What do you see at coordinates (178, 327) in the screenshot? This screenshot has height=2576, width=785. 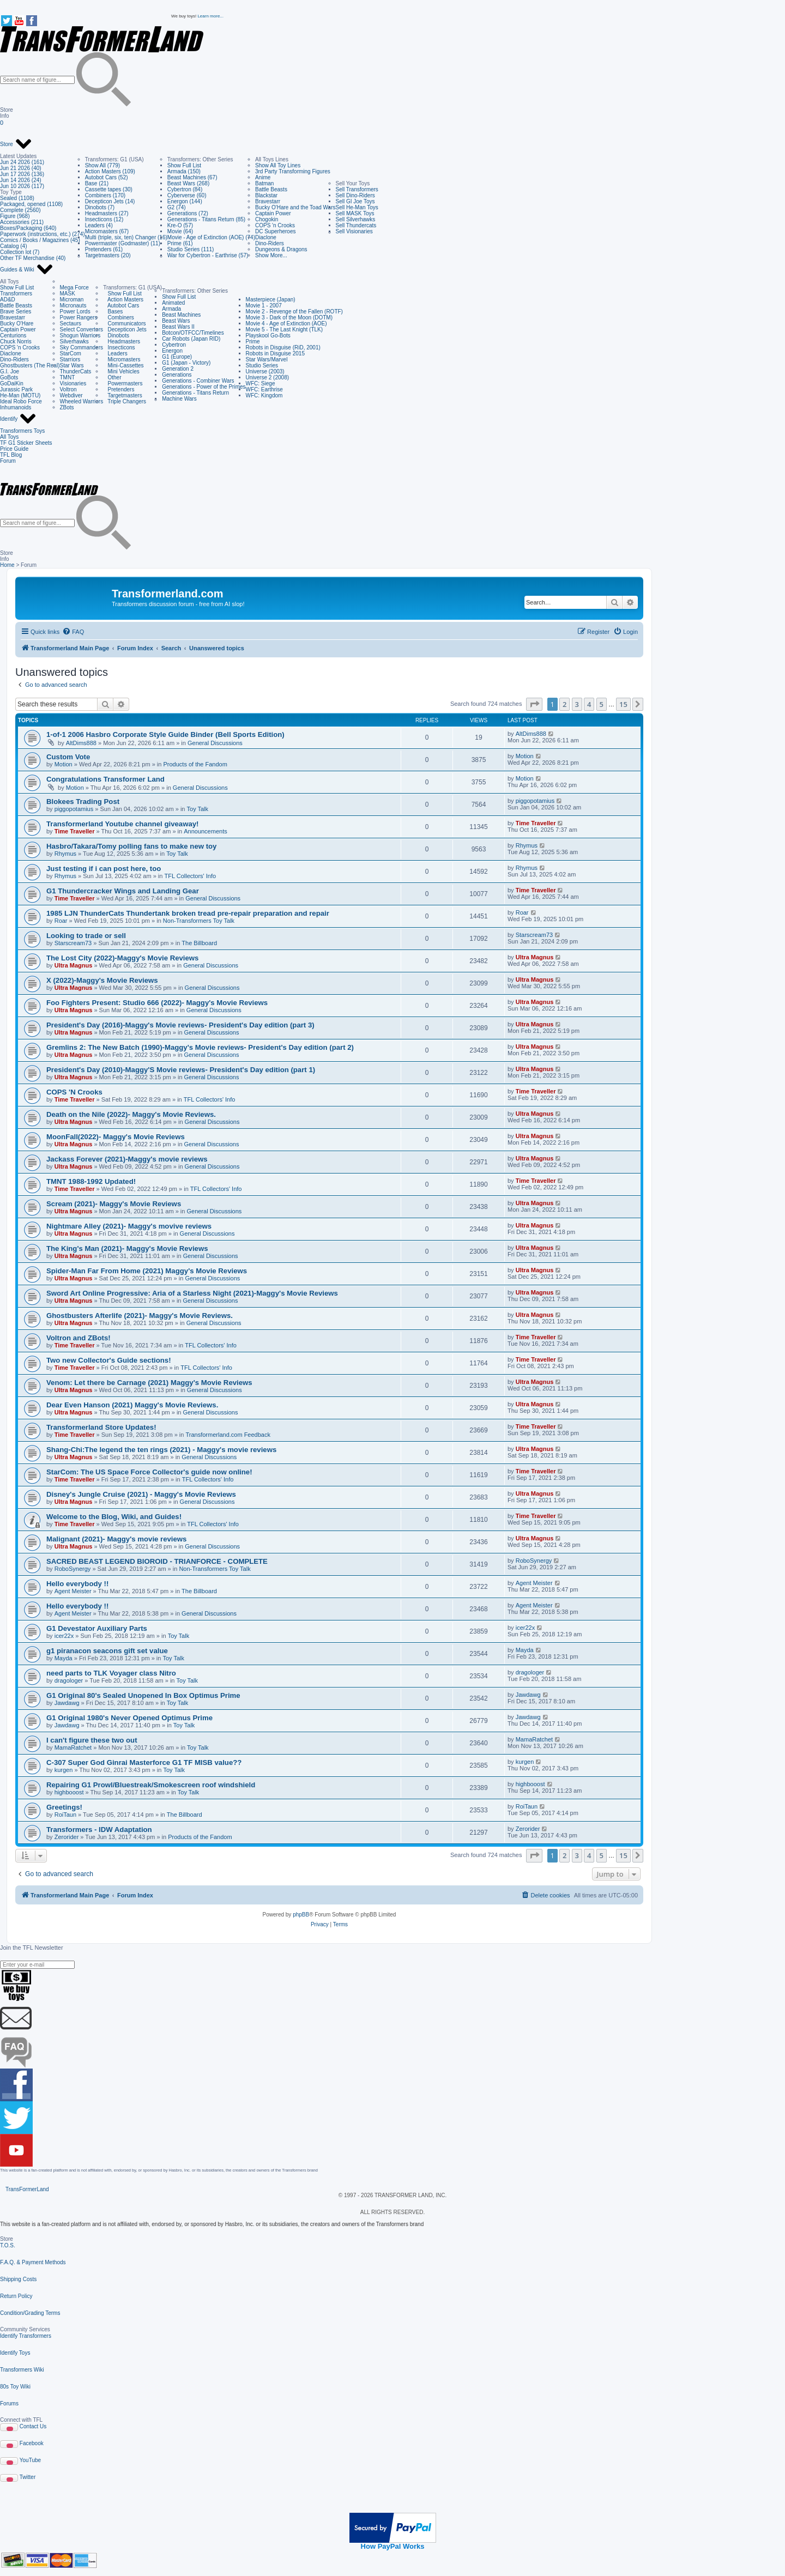 I see `Beast Wars II` at bounding box center [178, 327].